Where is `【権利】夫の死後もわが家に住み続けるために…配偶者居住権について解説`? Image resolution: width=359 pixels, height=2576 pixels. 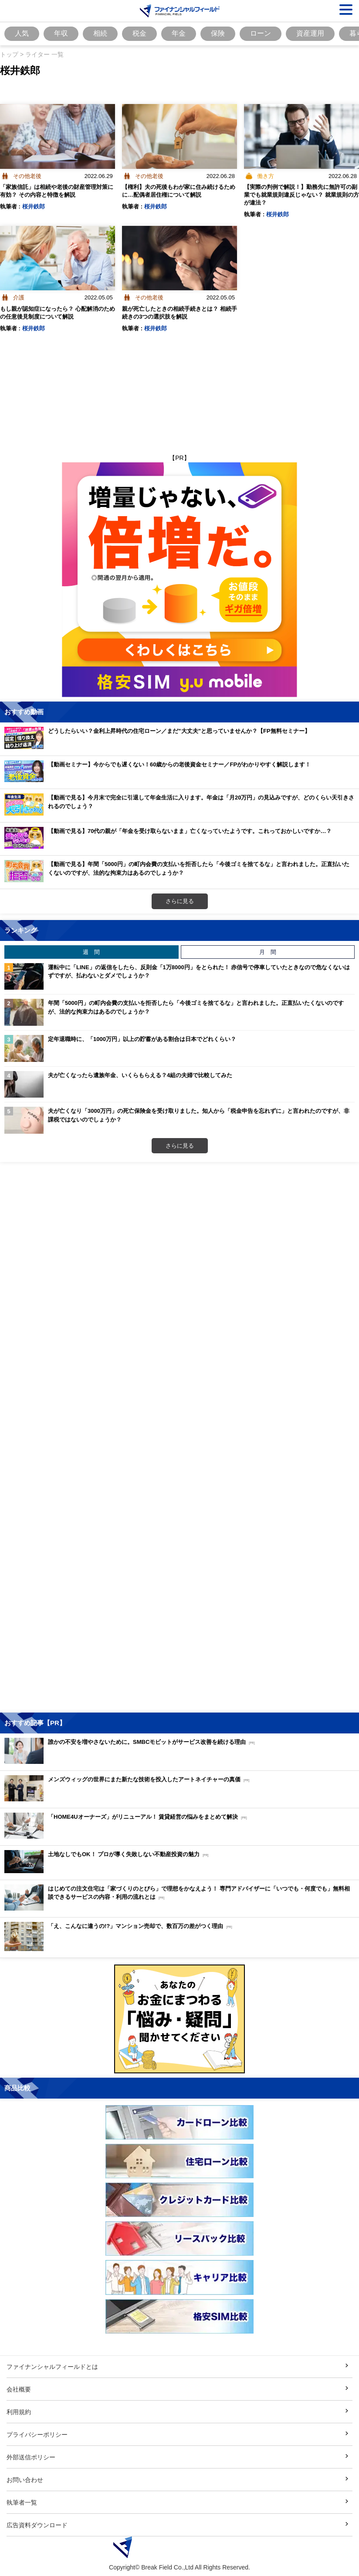
【権利】夫の死後もわが家に住み続けるために…配偶者居住権について解説 is located at coordinates (178, 190).